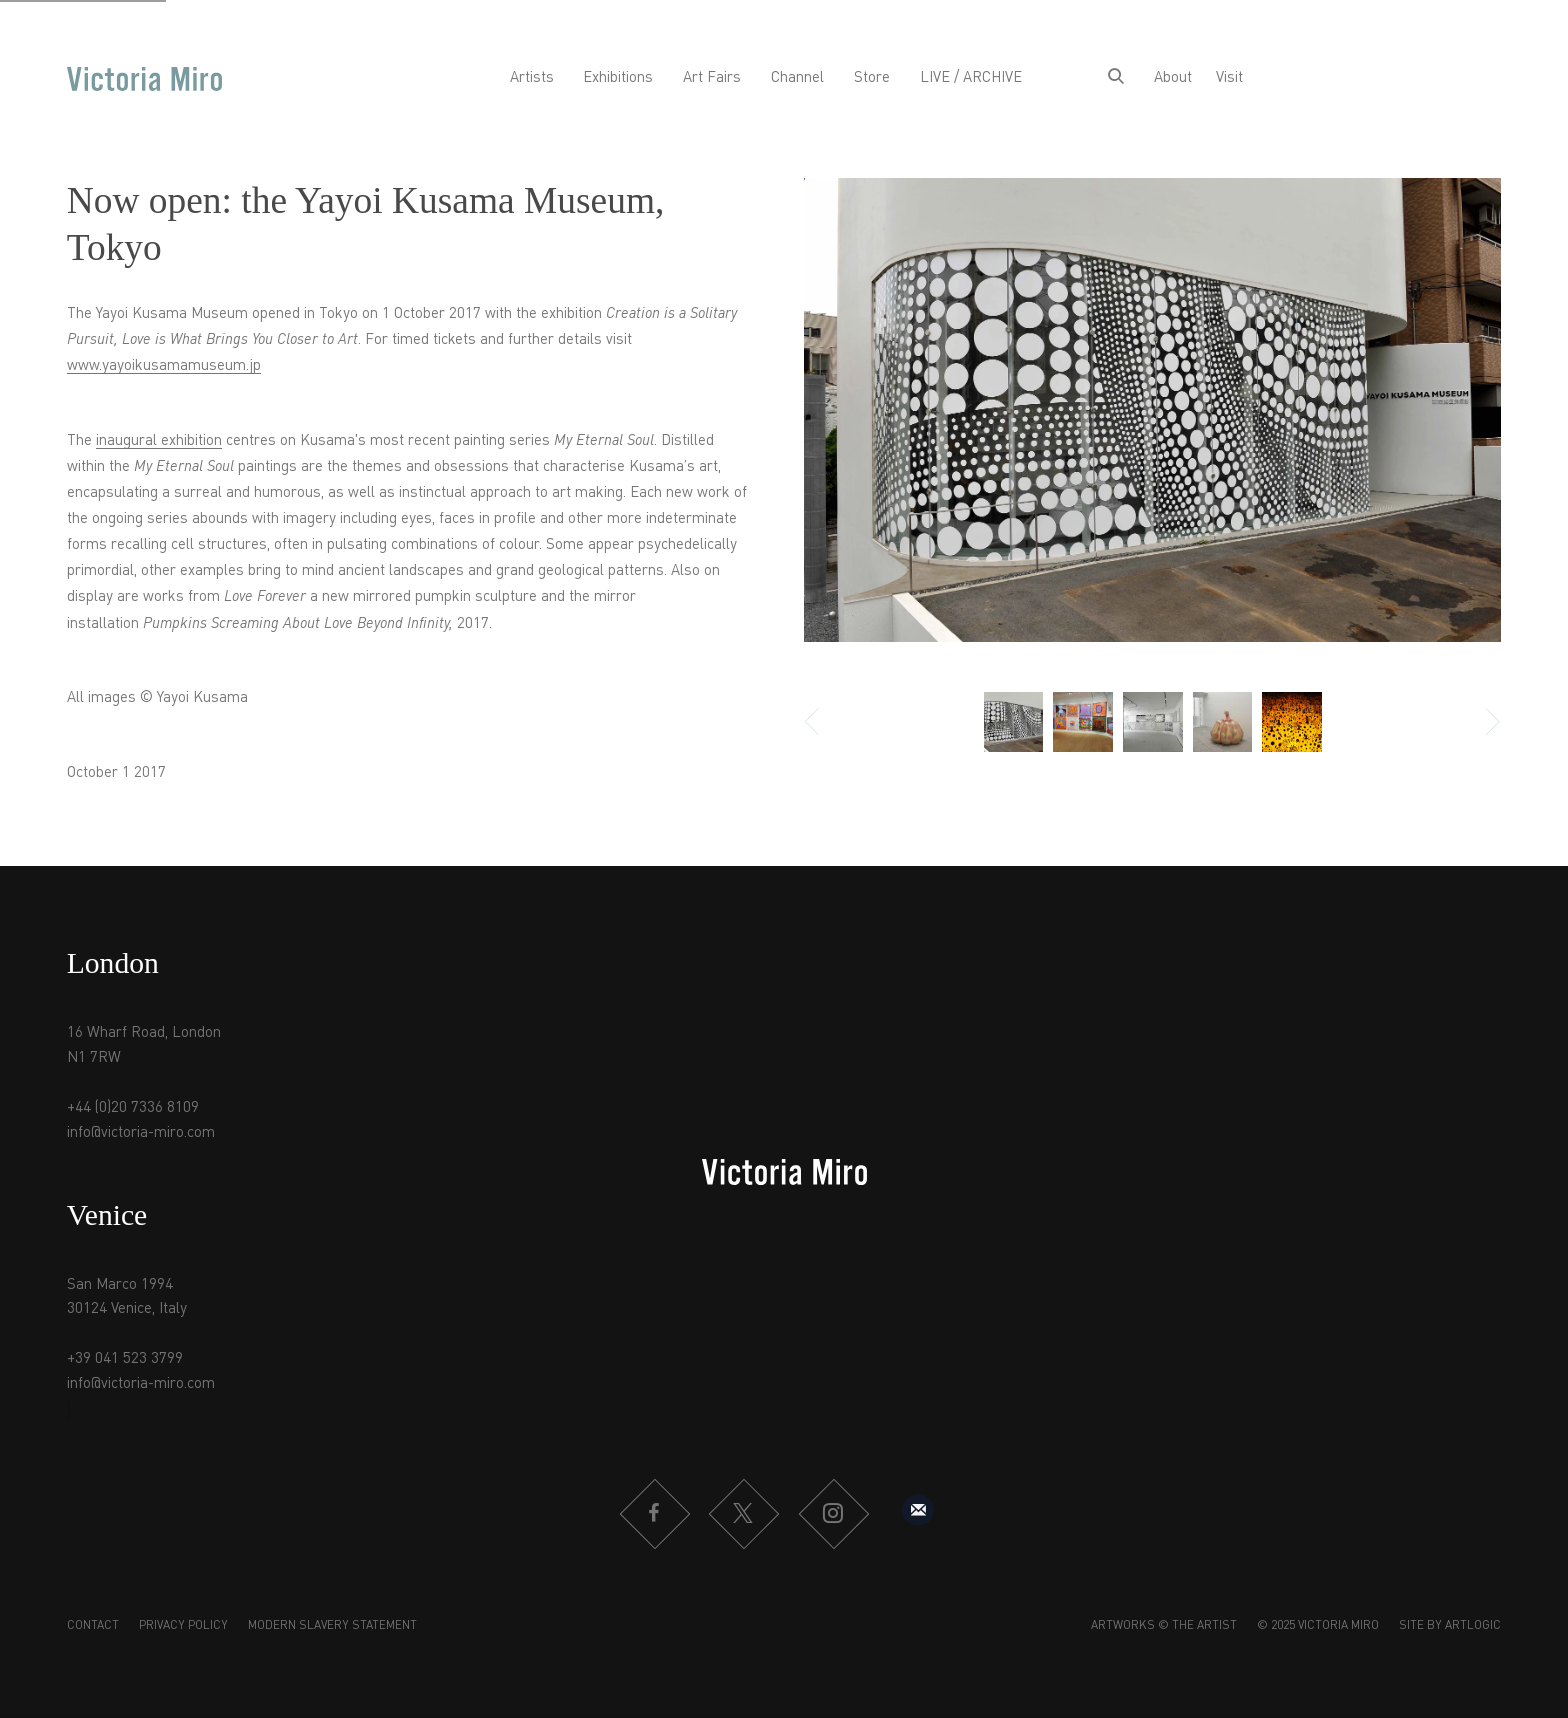 The width and height of the screenshot is (1568, 1718). I want to click on Privacy Policy, so click(183, 1626).